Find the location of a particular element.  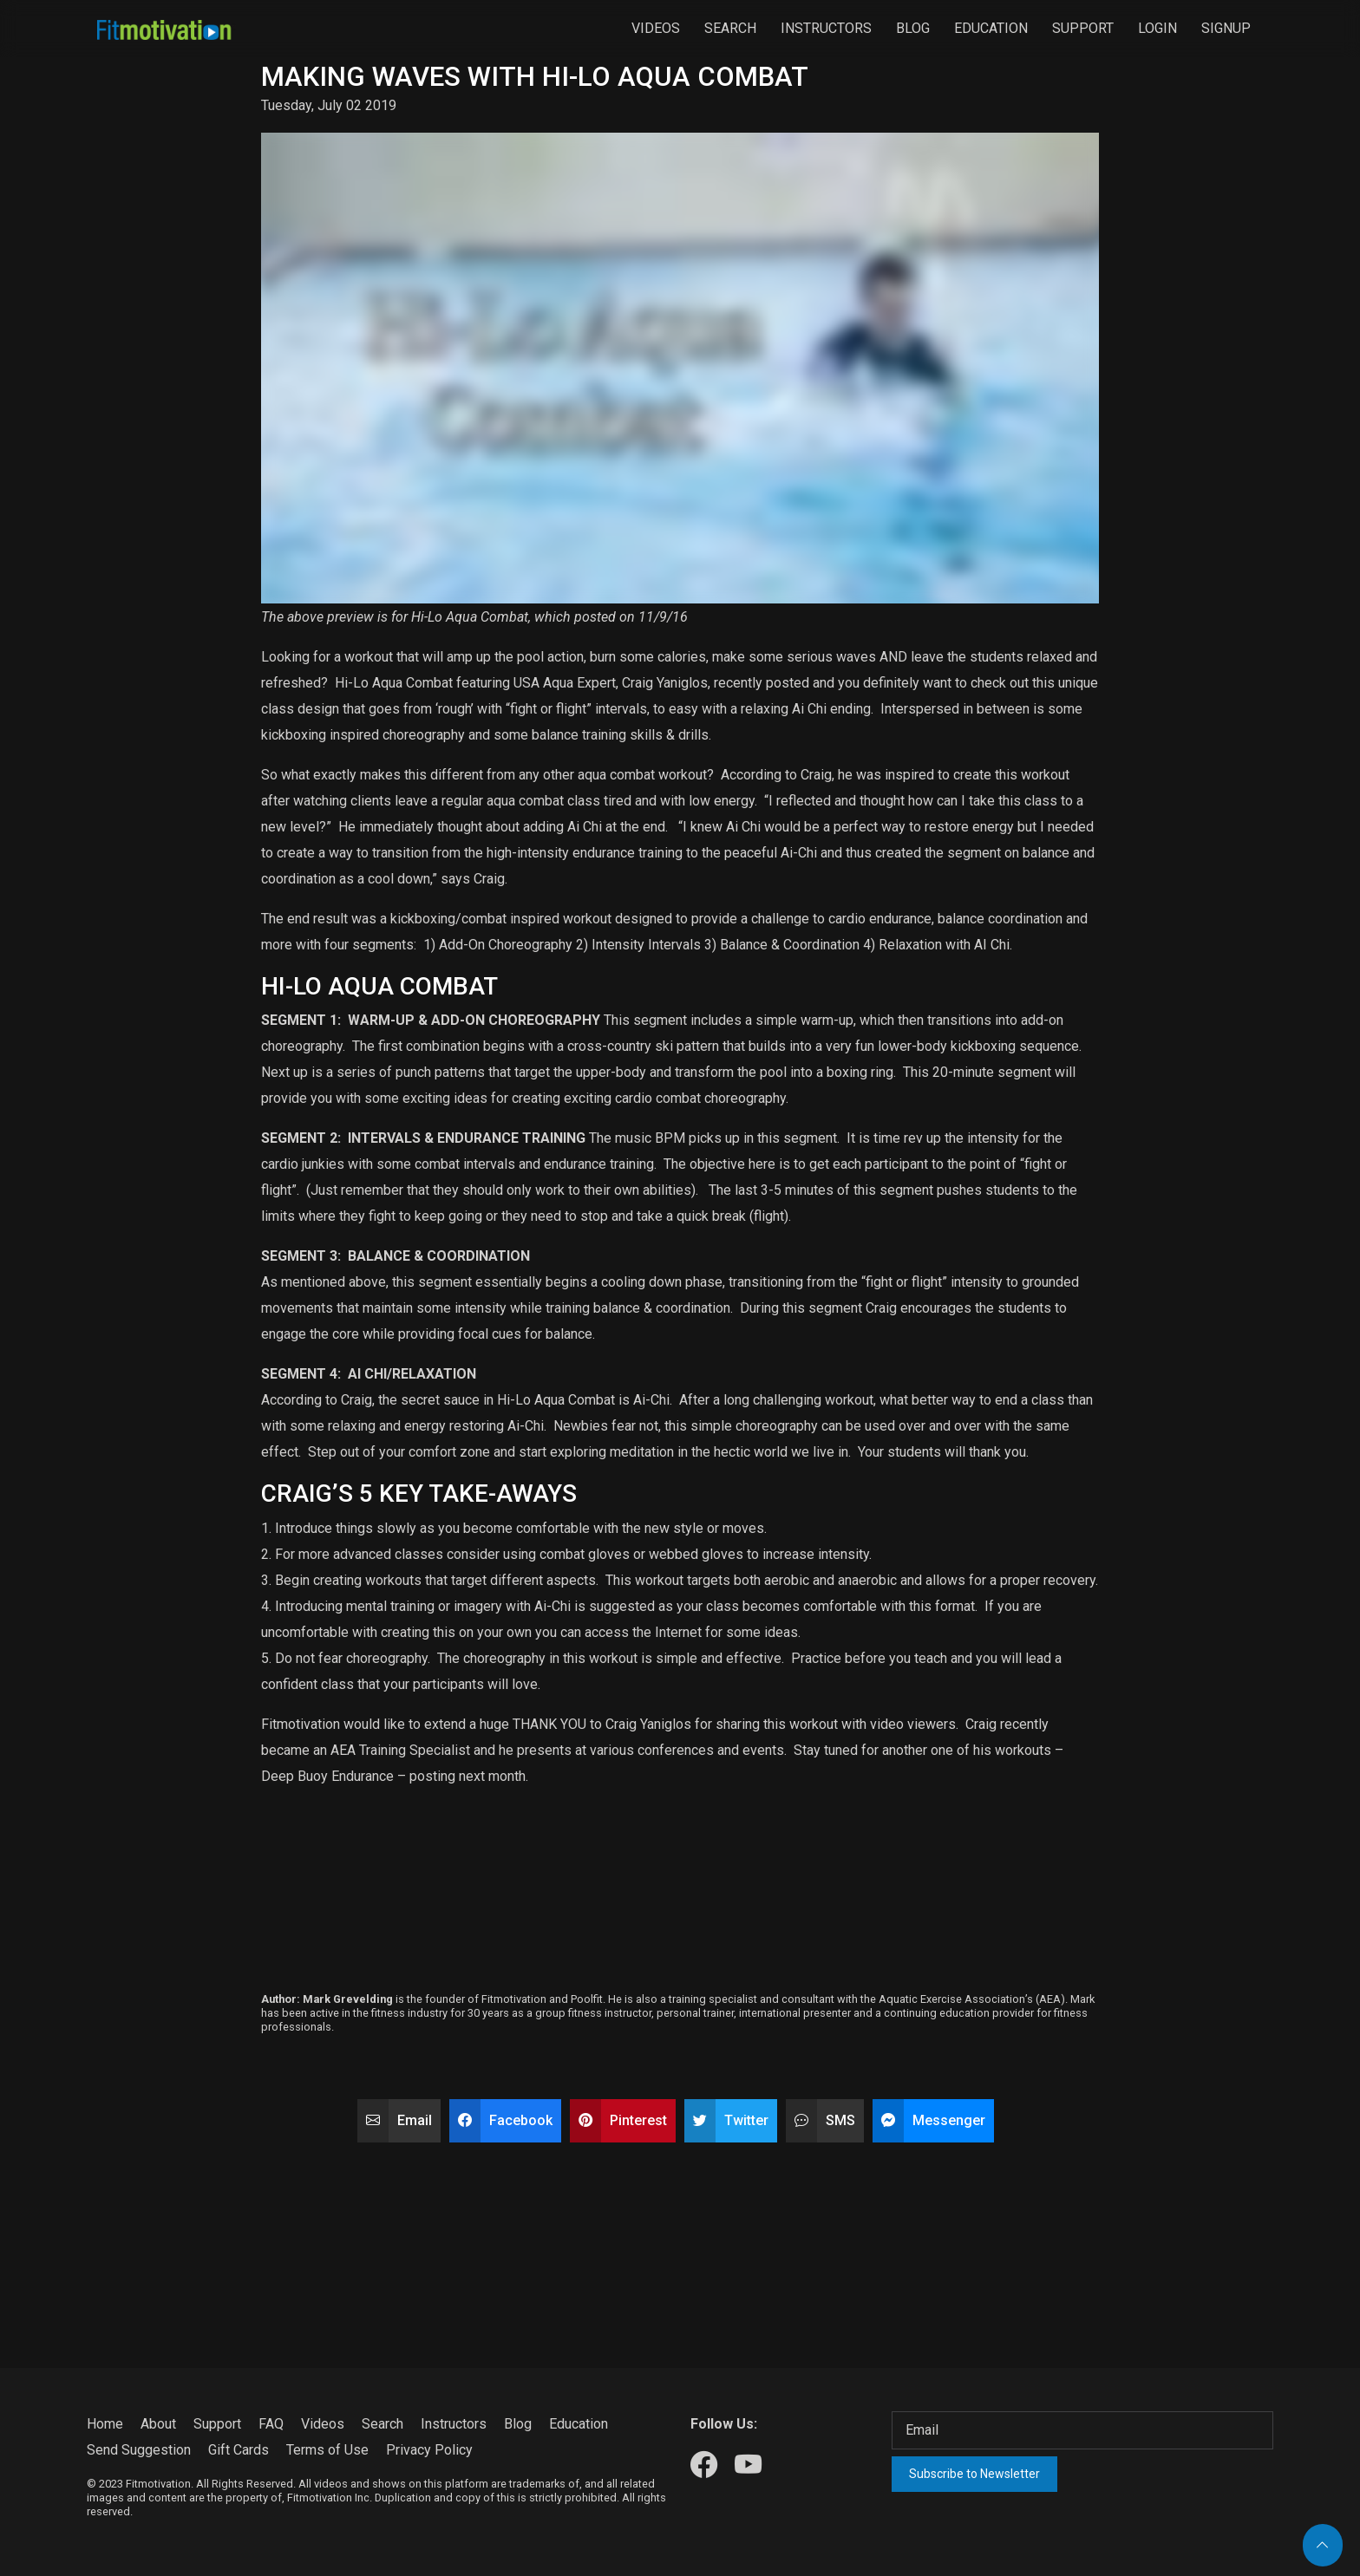

Gift Cards is located at coordinates (238, 2450).